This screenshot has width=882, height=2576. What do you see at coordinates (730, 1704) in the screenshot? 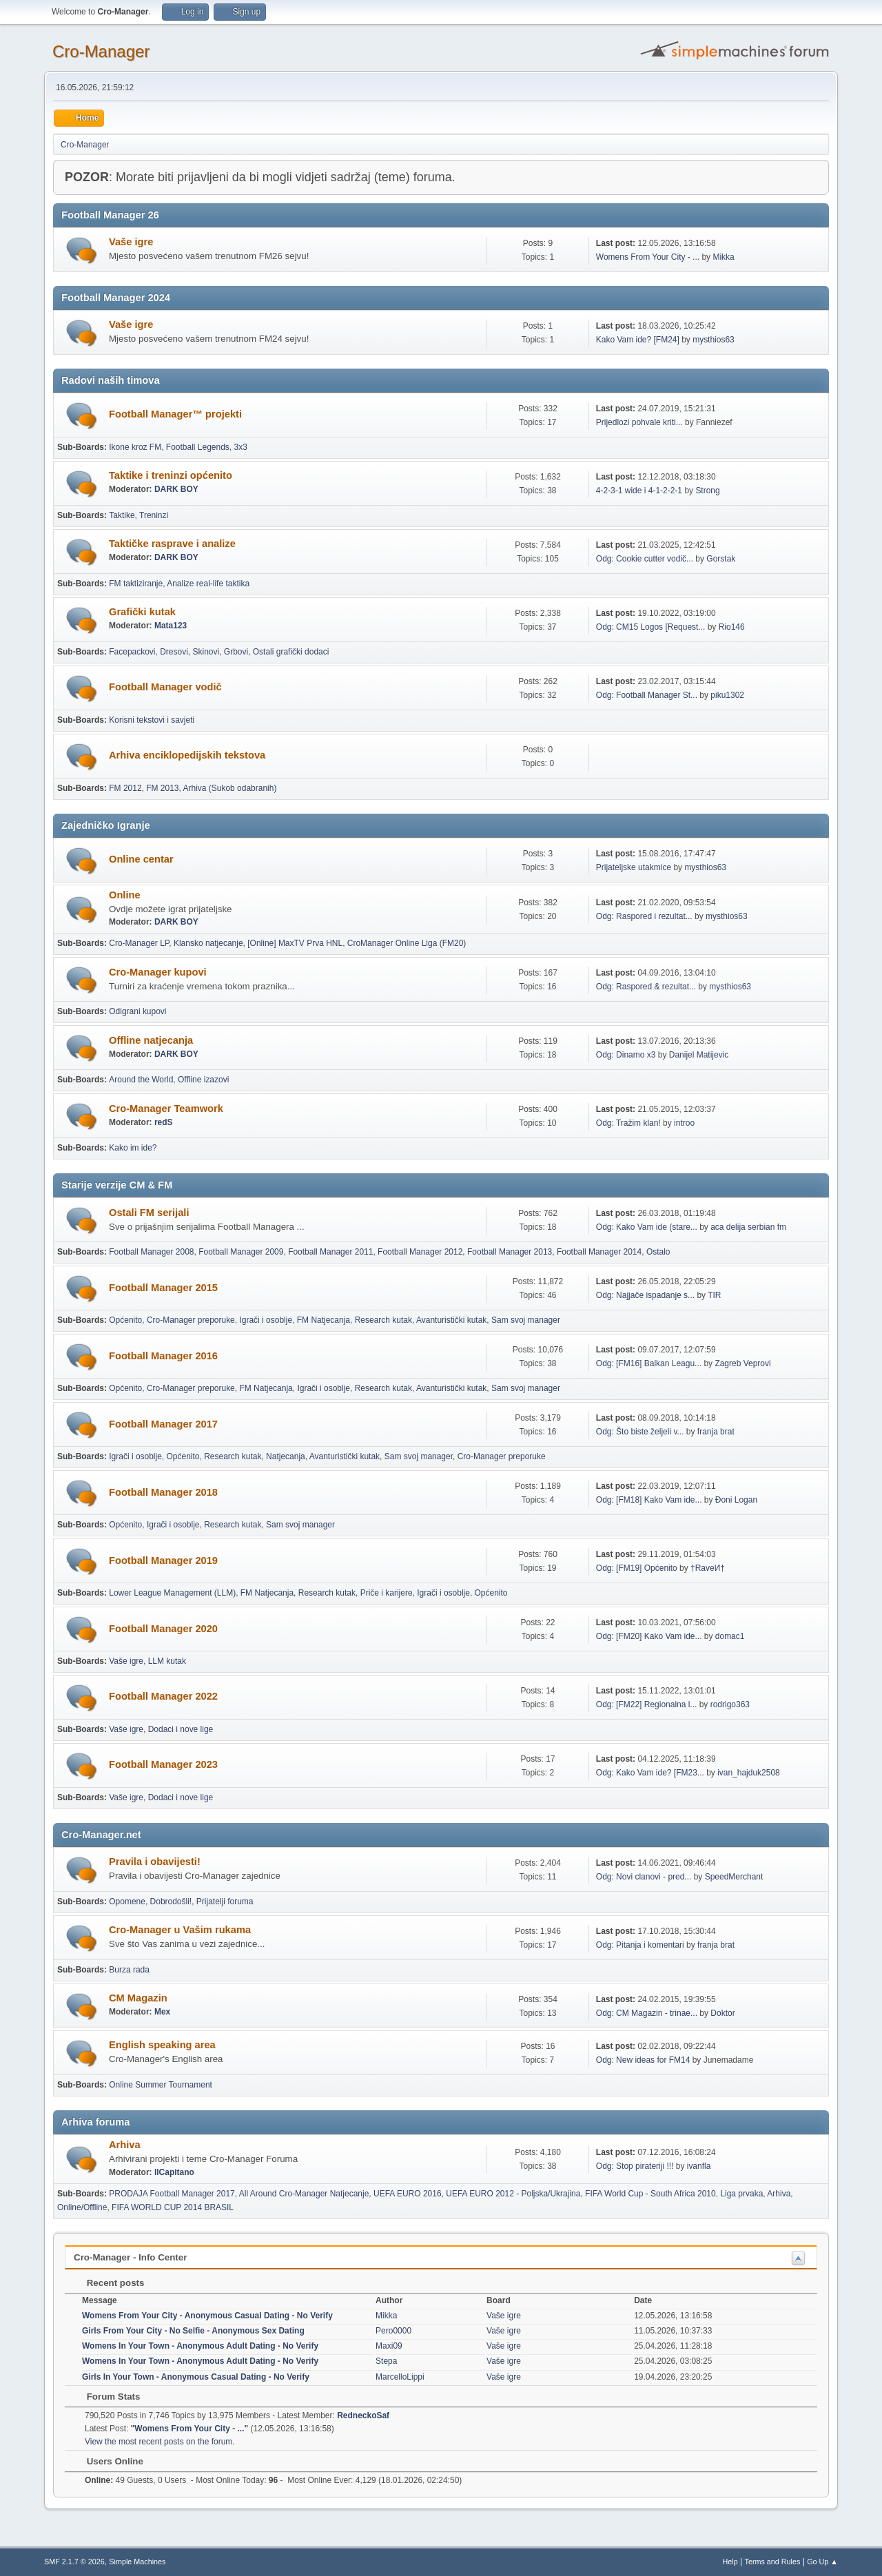
I see `rodrigo363` at bounding box center [730, 1704].